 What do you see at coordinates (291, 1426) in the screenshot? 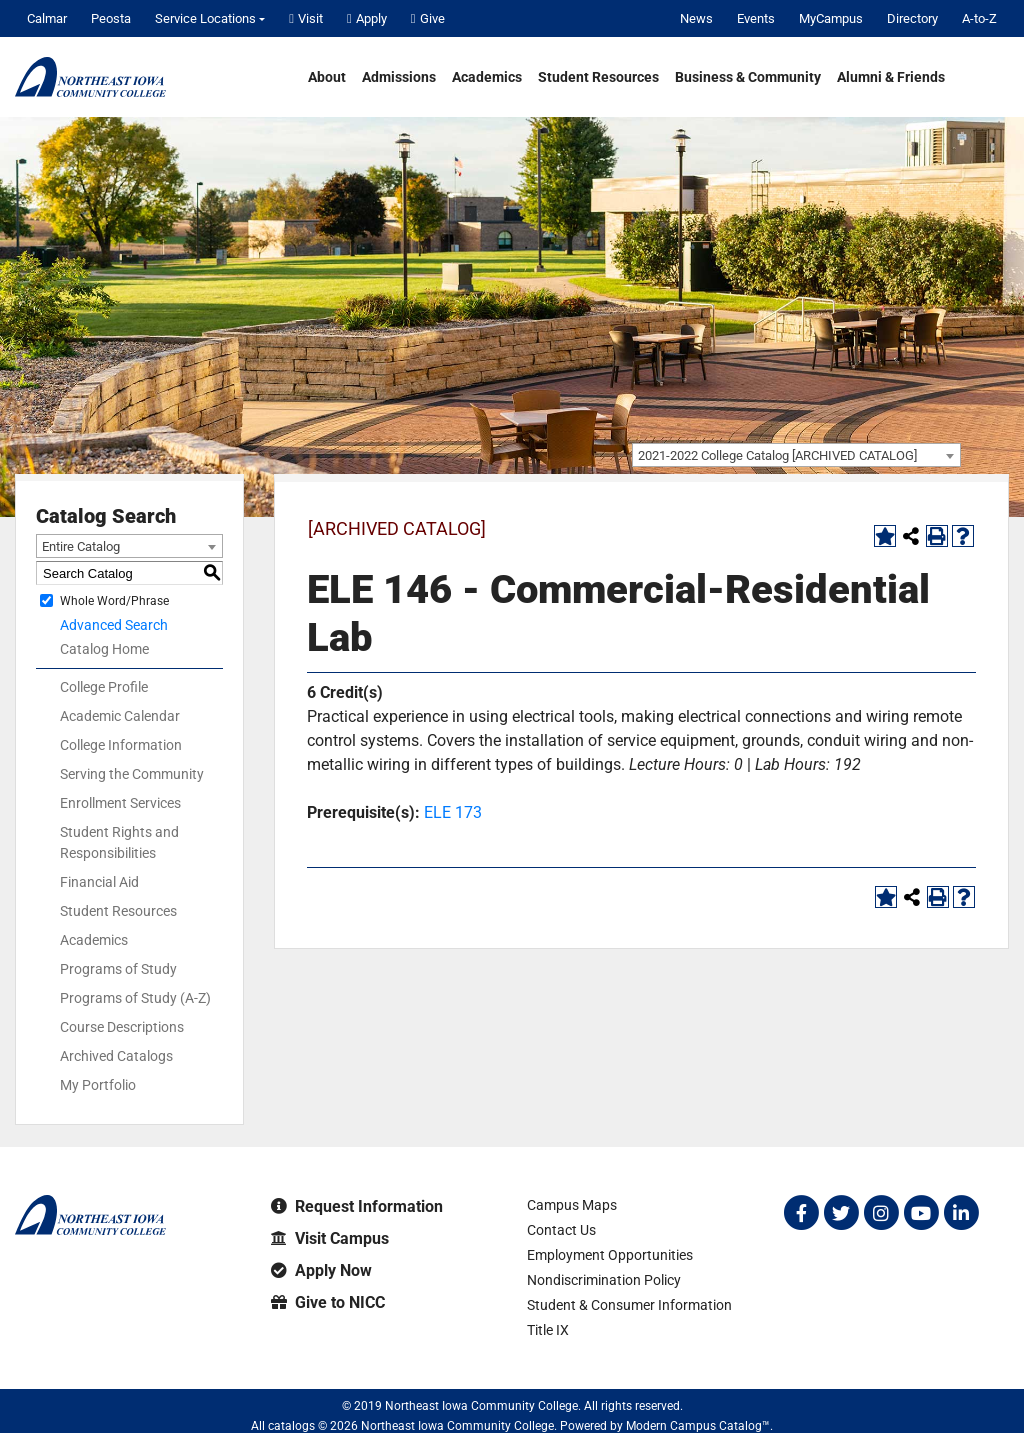
I see `catalogs` at bounding box center [291, 1426].